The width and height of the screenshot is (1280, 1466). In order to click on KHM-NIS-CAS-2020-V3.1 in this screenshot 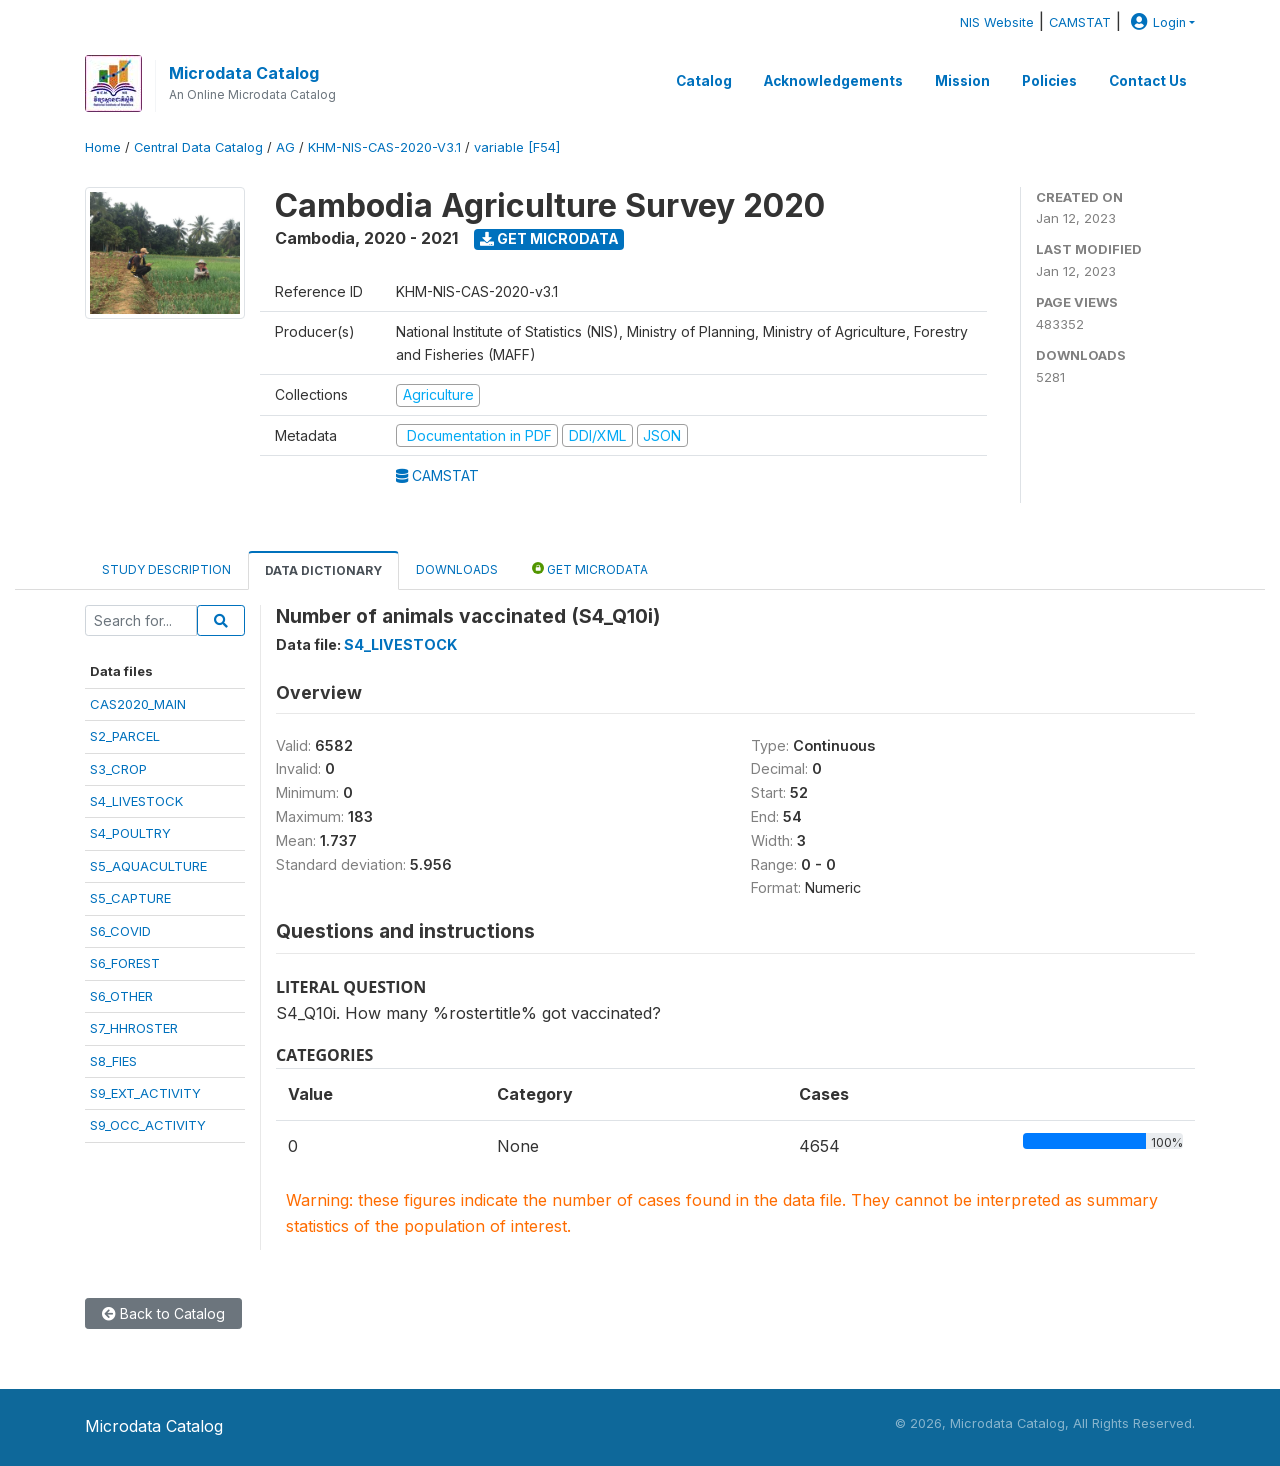, I will do `click(384, 147)`.